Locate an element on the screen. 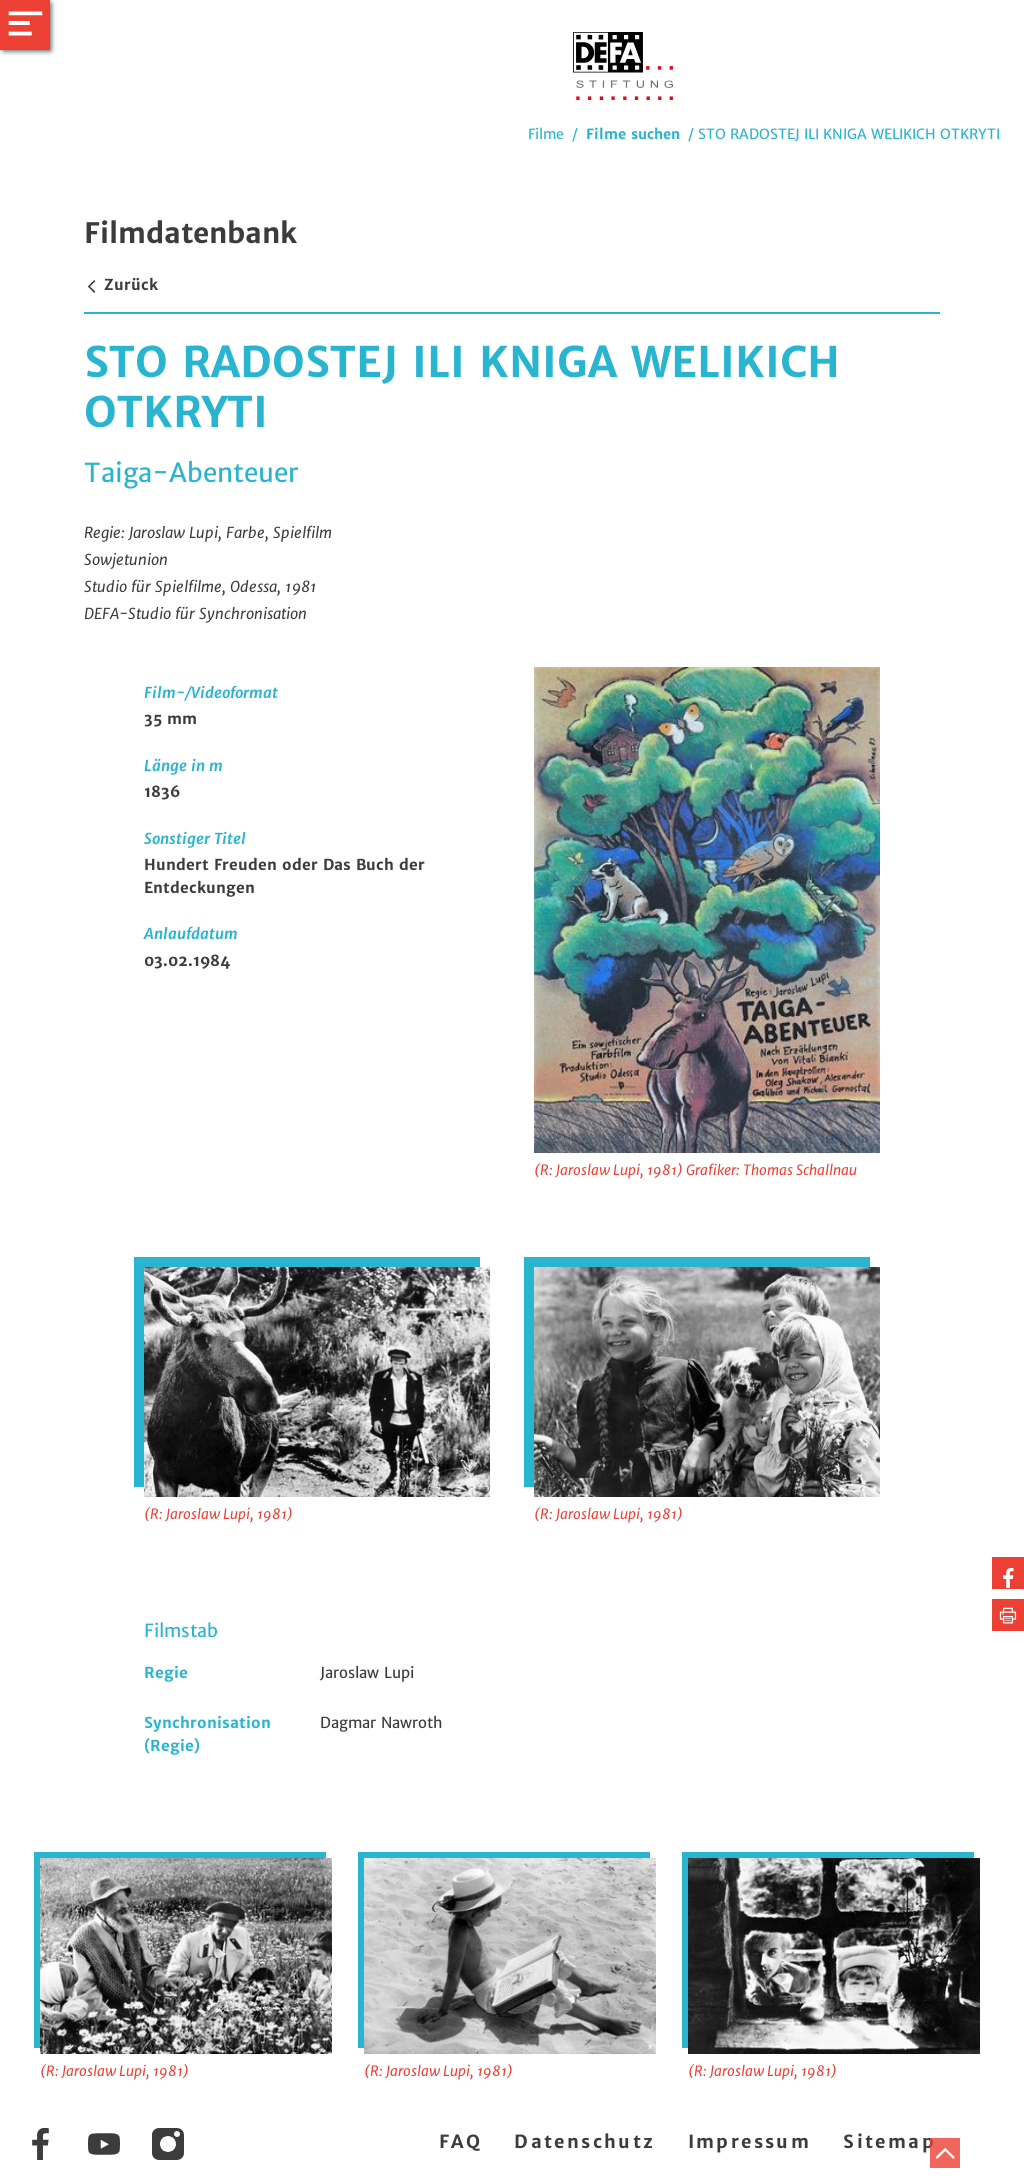 The width and height of the screenshot is (1024, 2178). Sitemap is located at coordinates (889, 2141).